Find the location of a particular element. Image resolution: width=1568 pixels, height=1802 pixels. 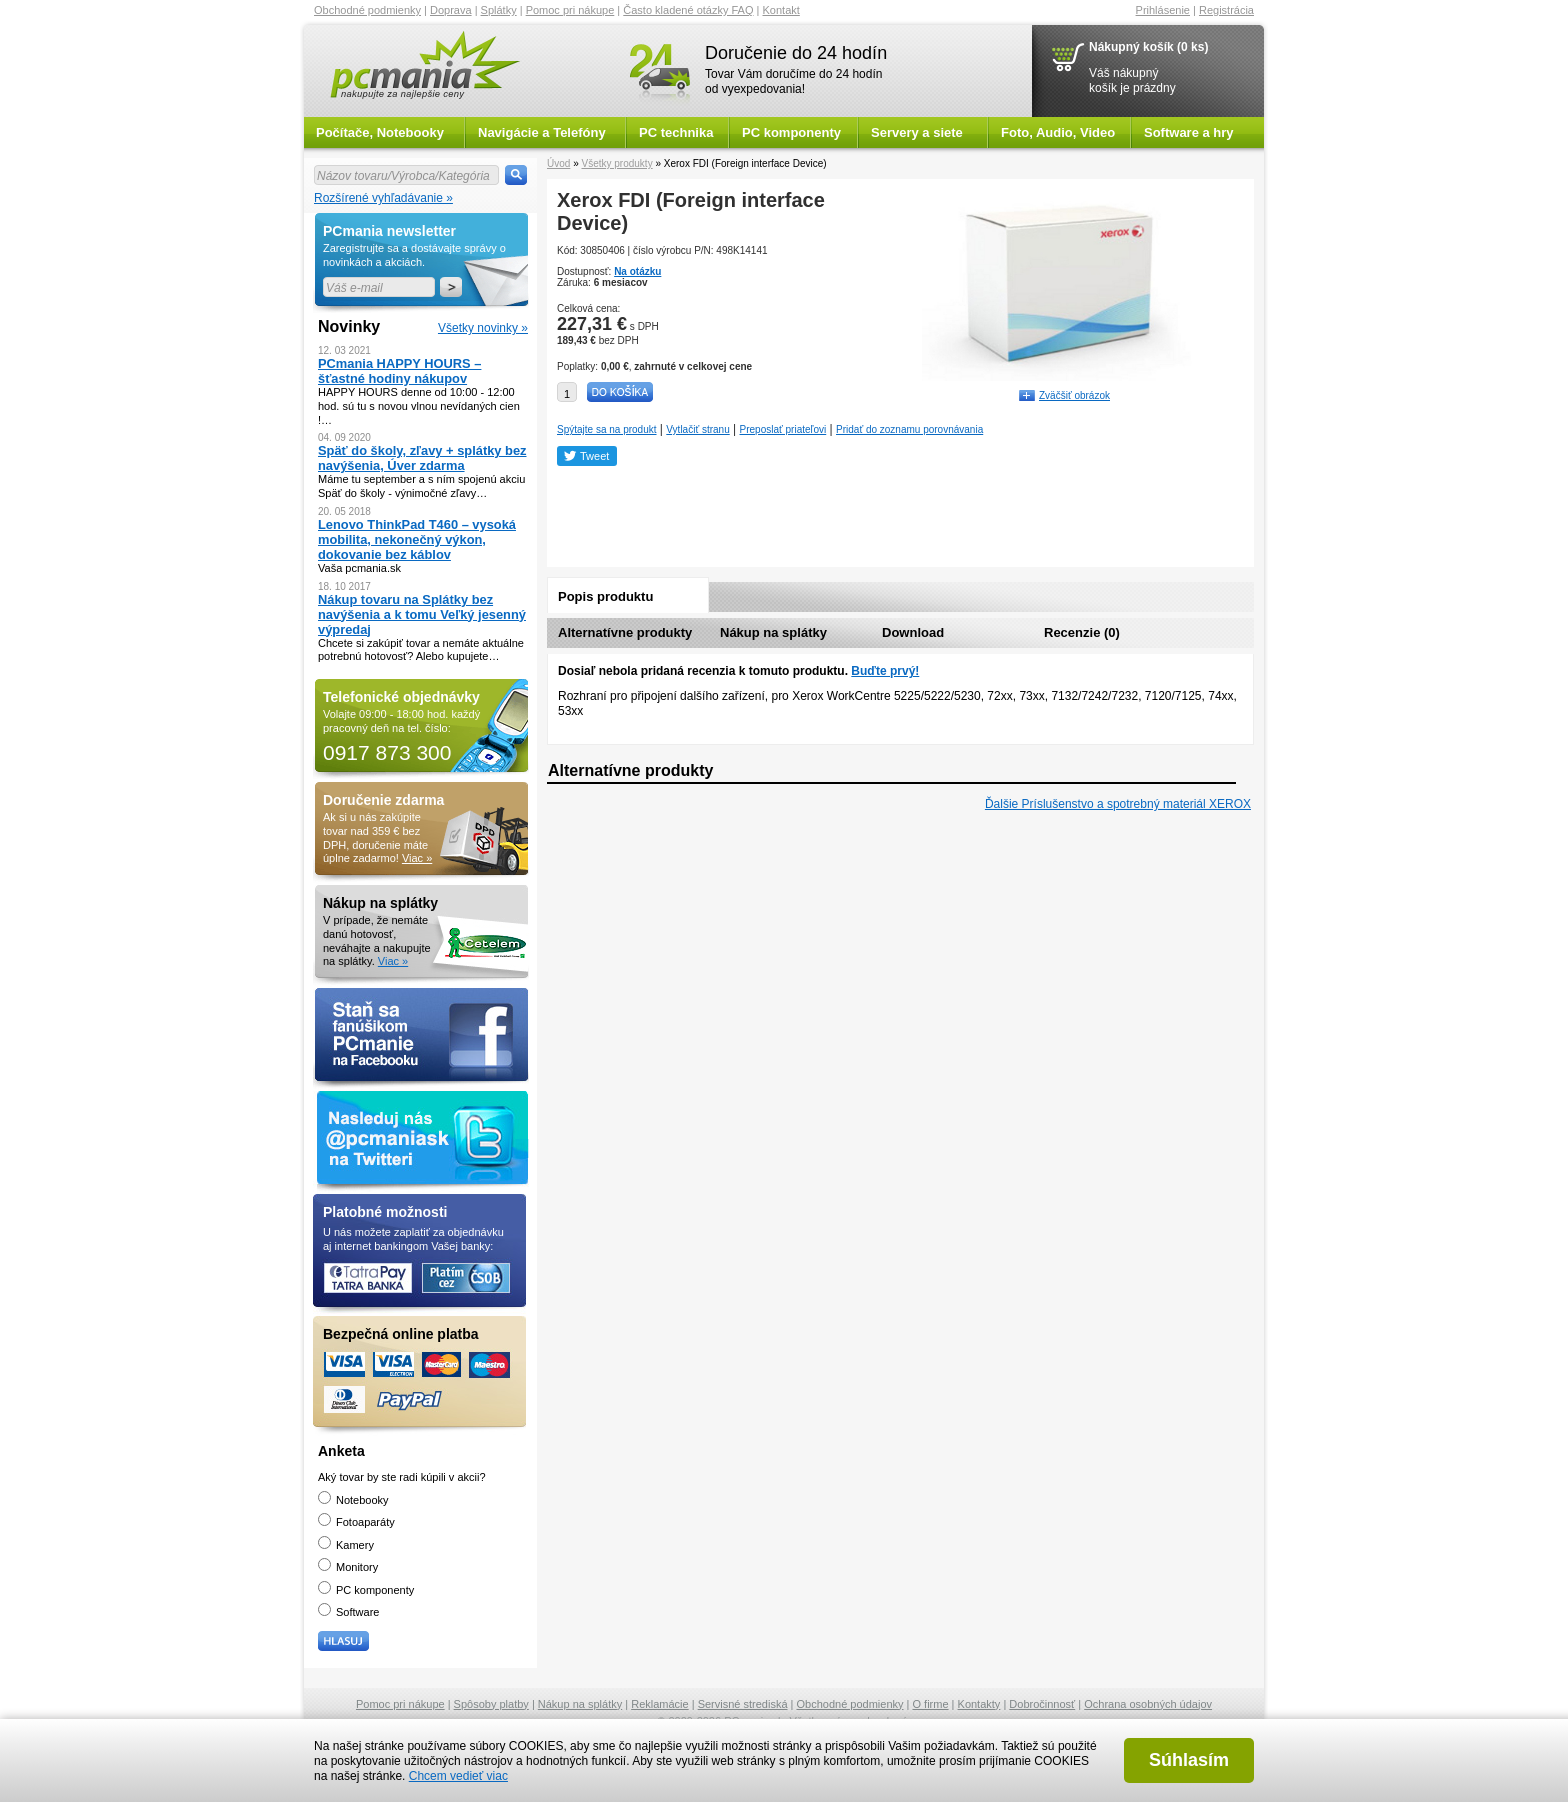

Obchodné podmienky is located at coordinates (367, 10).